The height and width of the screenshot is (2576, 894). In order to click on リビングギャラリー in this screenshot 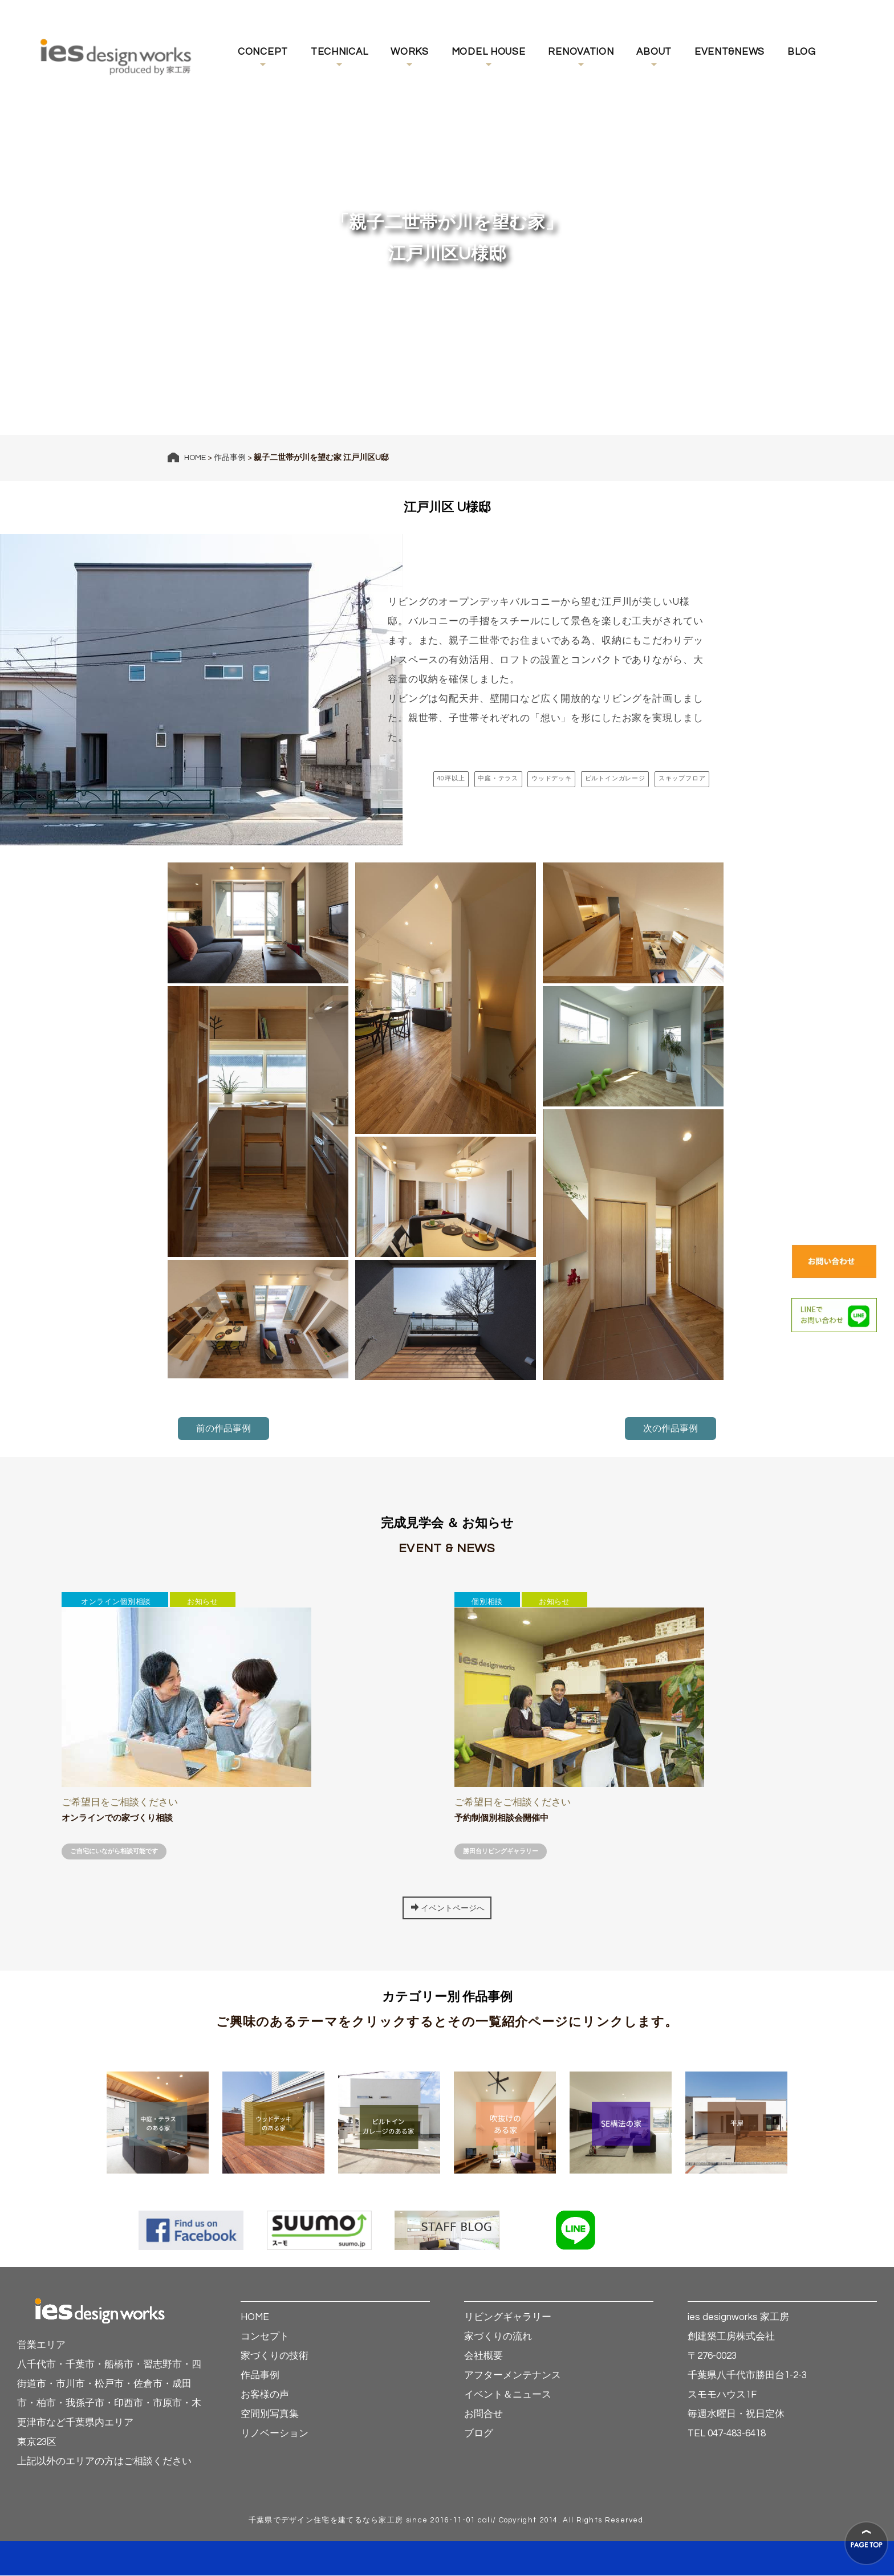, I will do `click(507, 2318)`.